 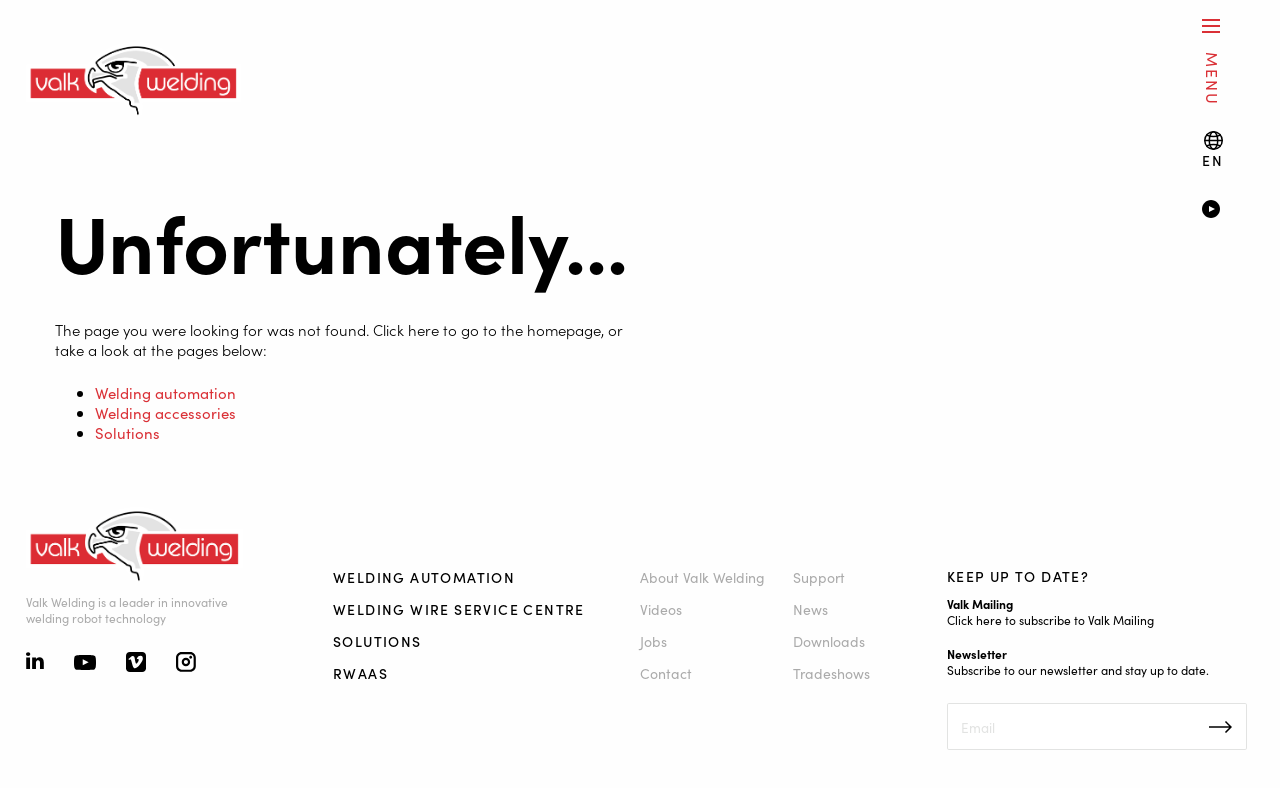 What do you see at coordinates (810, 609) in the screenshot?
I see `News` at bounding box center [810, 609].